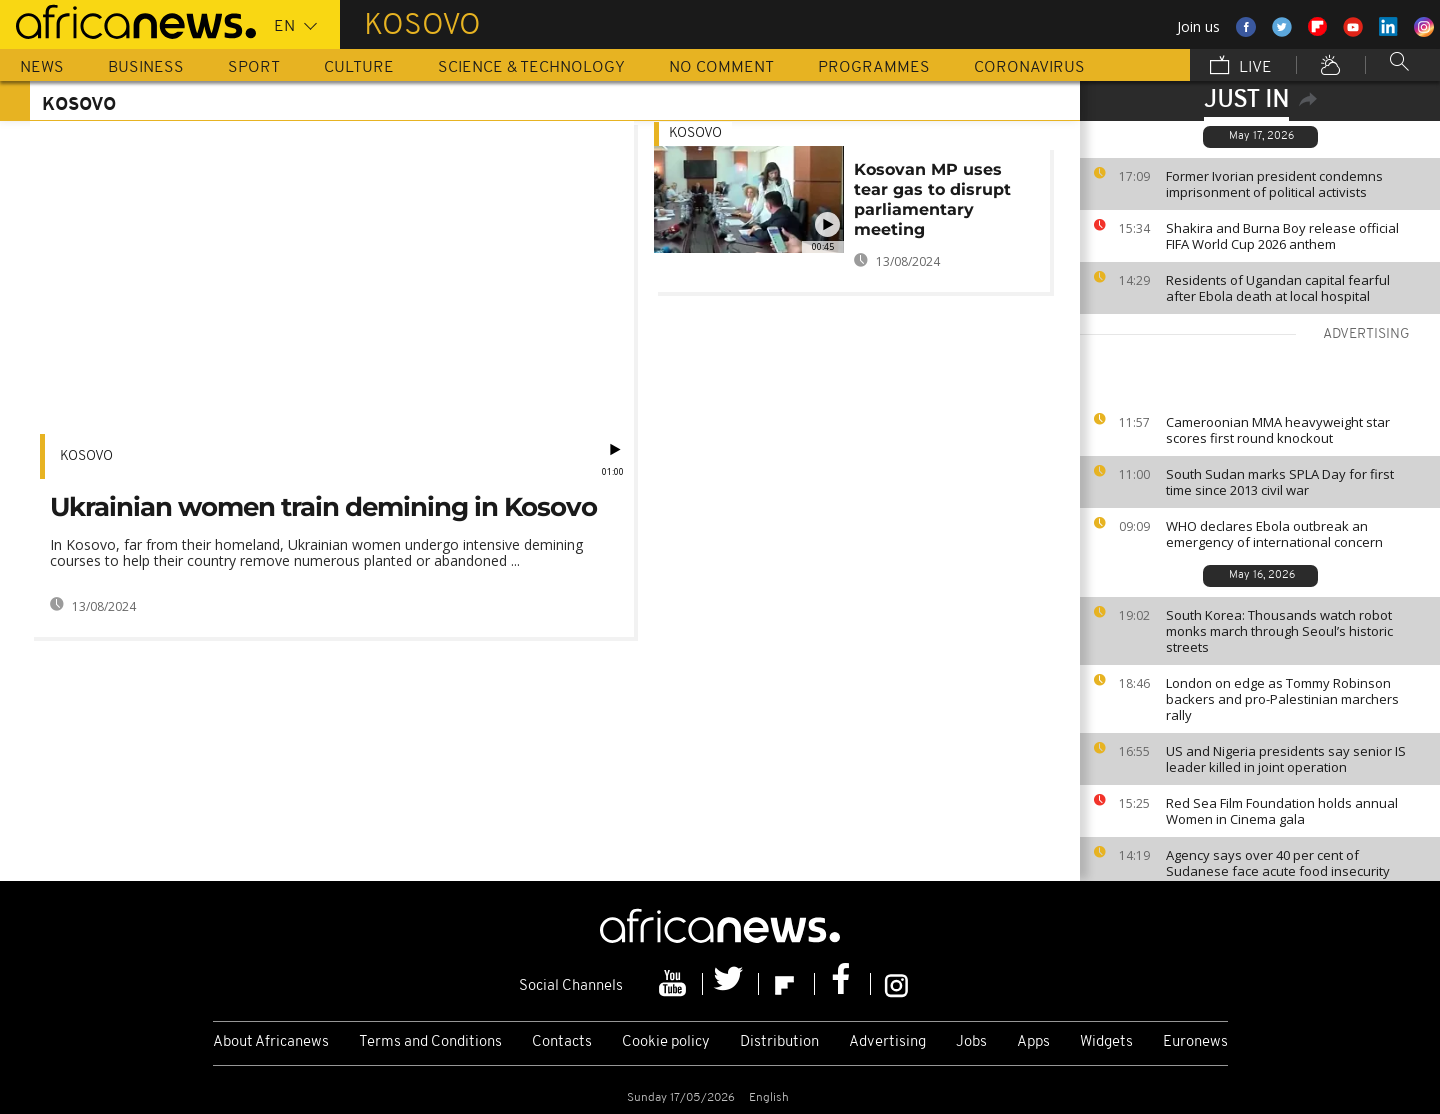 Image resolution: width=1440 pixels, height=1114 pixels. Describe the element at coordinates (666, 1042) in the screenshot. I see `Cookie policy` at that location.